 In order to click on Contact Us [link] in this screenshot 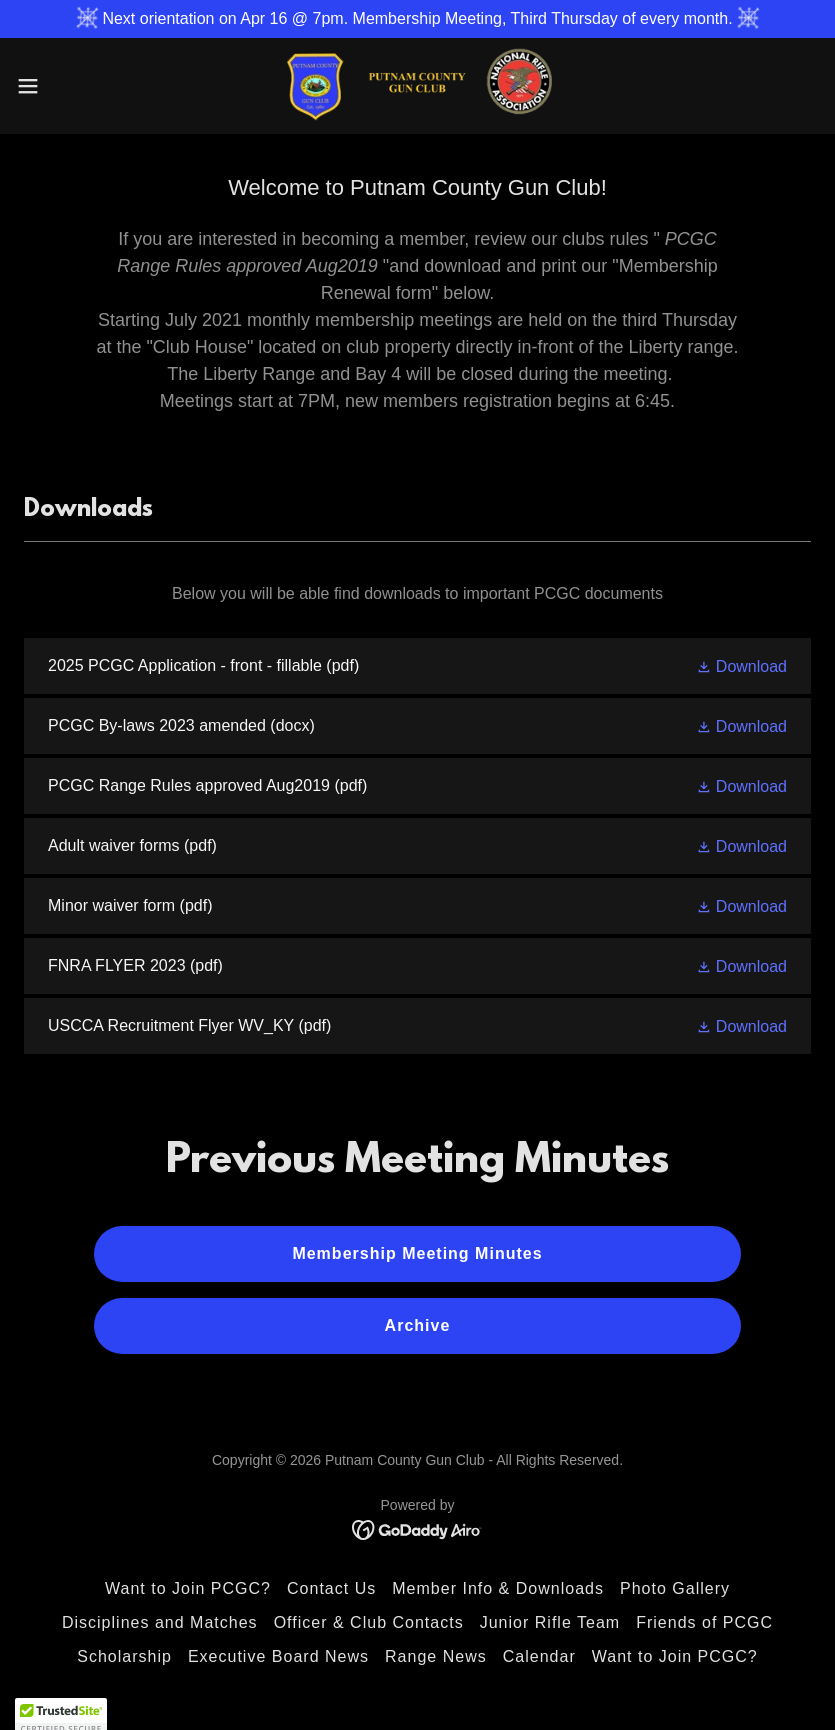, I will do `click(331, 1588)`.